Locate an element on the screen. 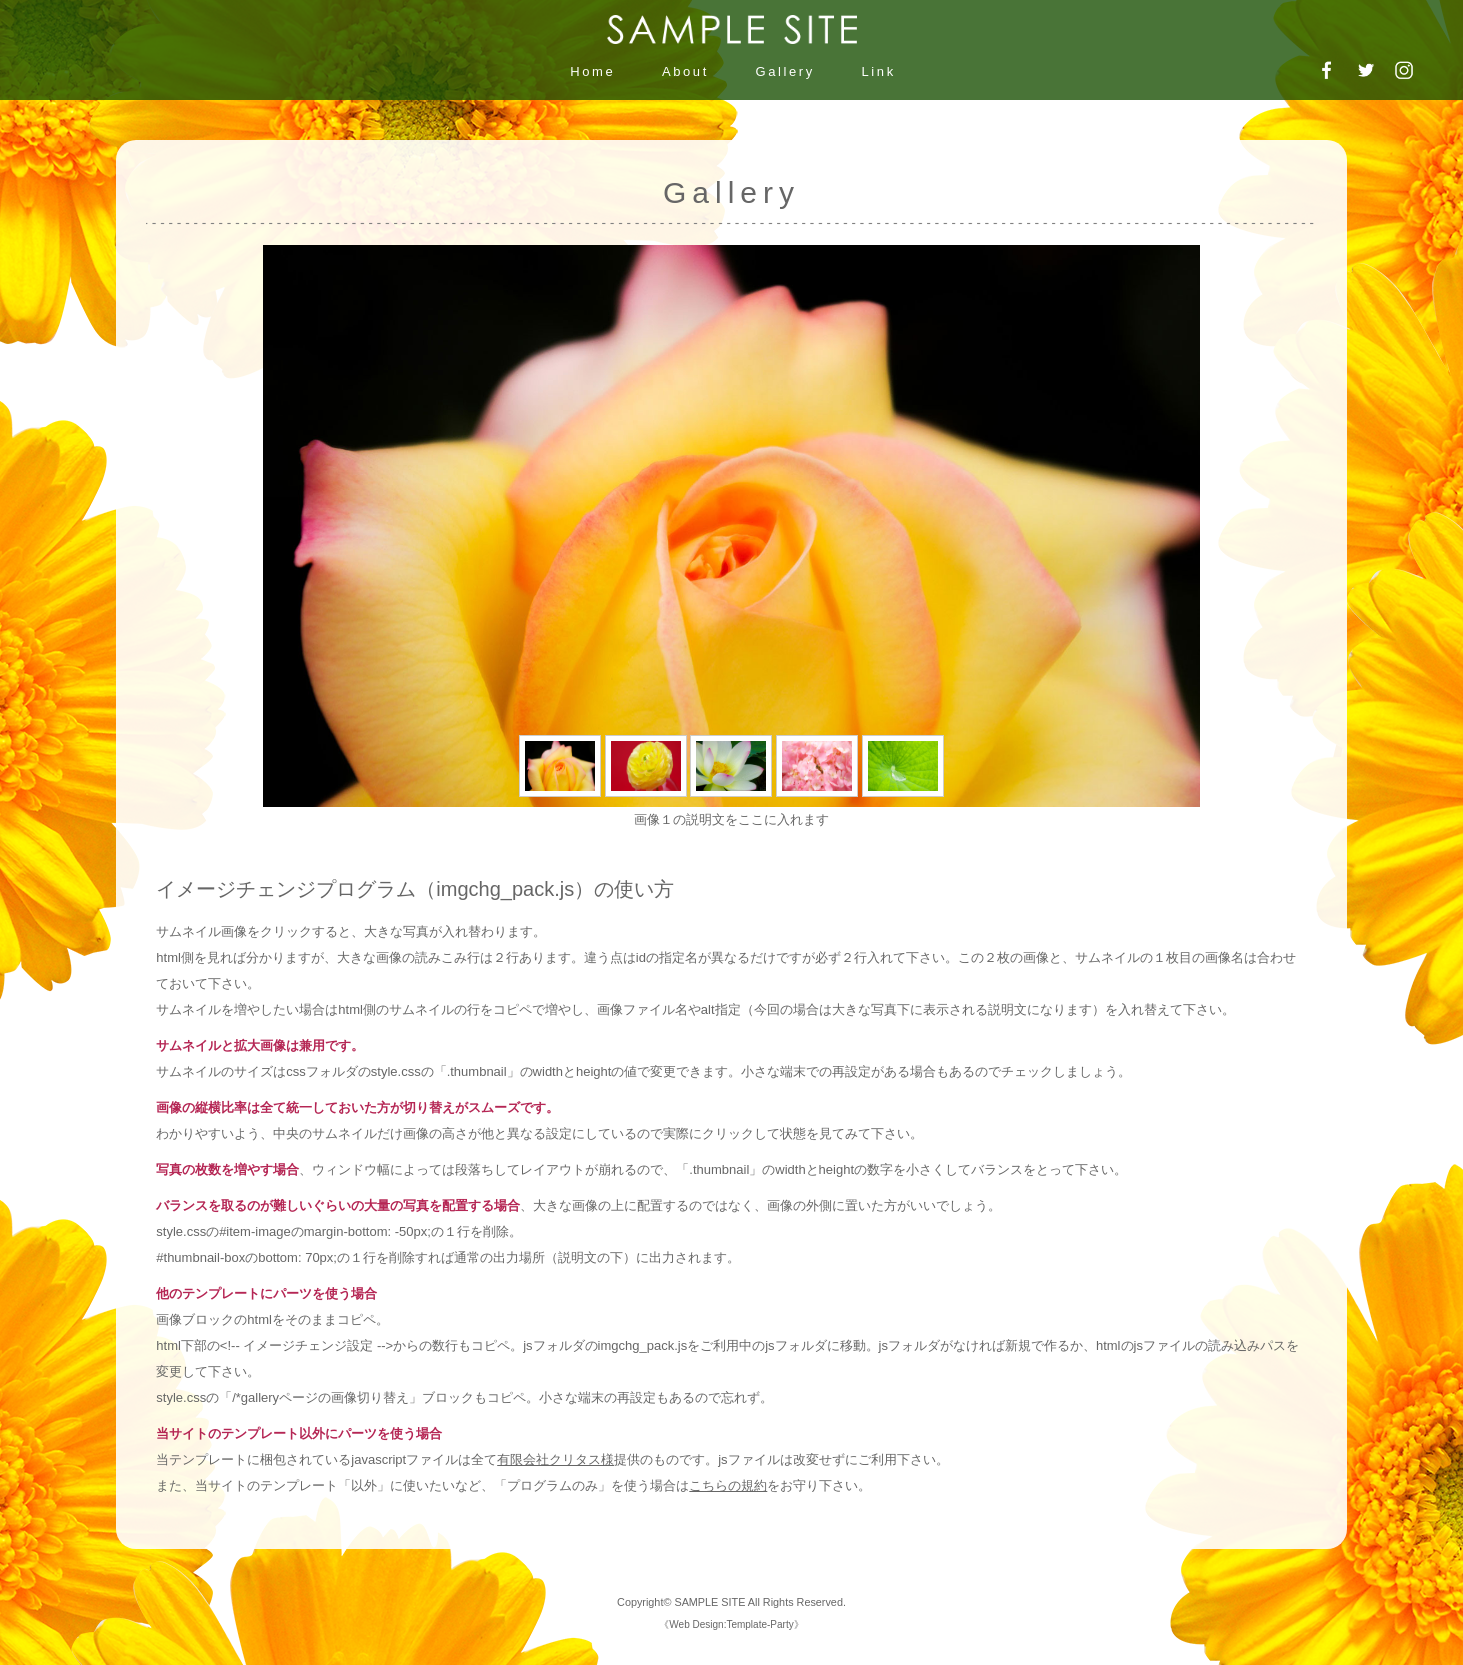 This screenshot has height=1665, width=1463. 有限会社クリタス様 is located at coordinates (555, 1459).